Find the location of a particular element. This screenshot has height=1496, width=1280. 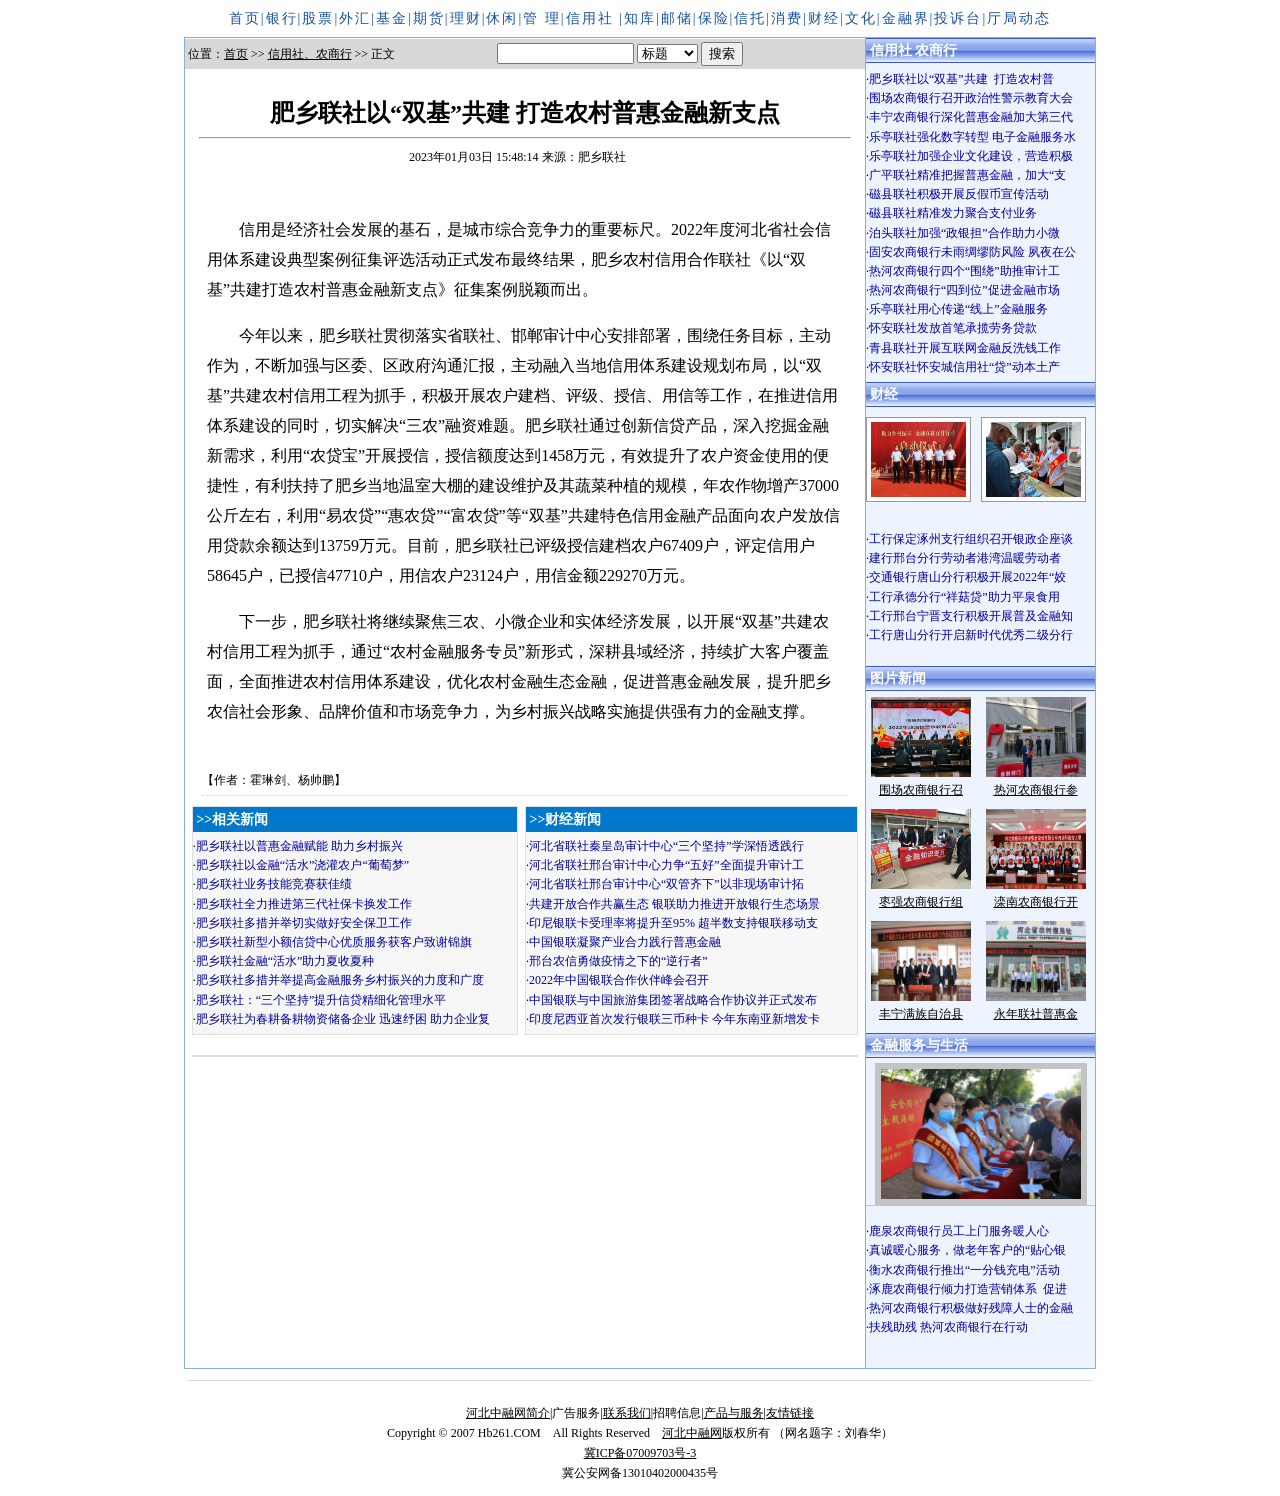

财经 is located at coordinates (824, 18).